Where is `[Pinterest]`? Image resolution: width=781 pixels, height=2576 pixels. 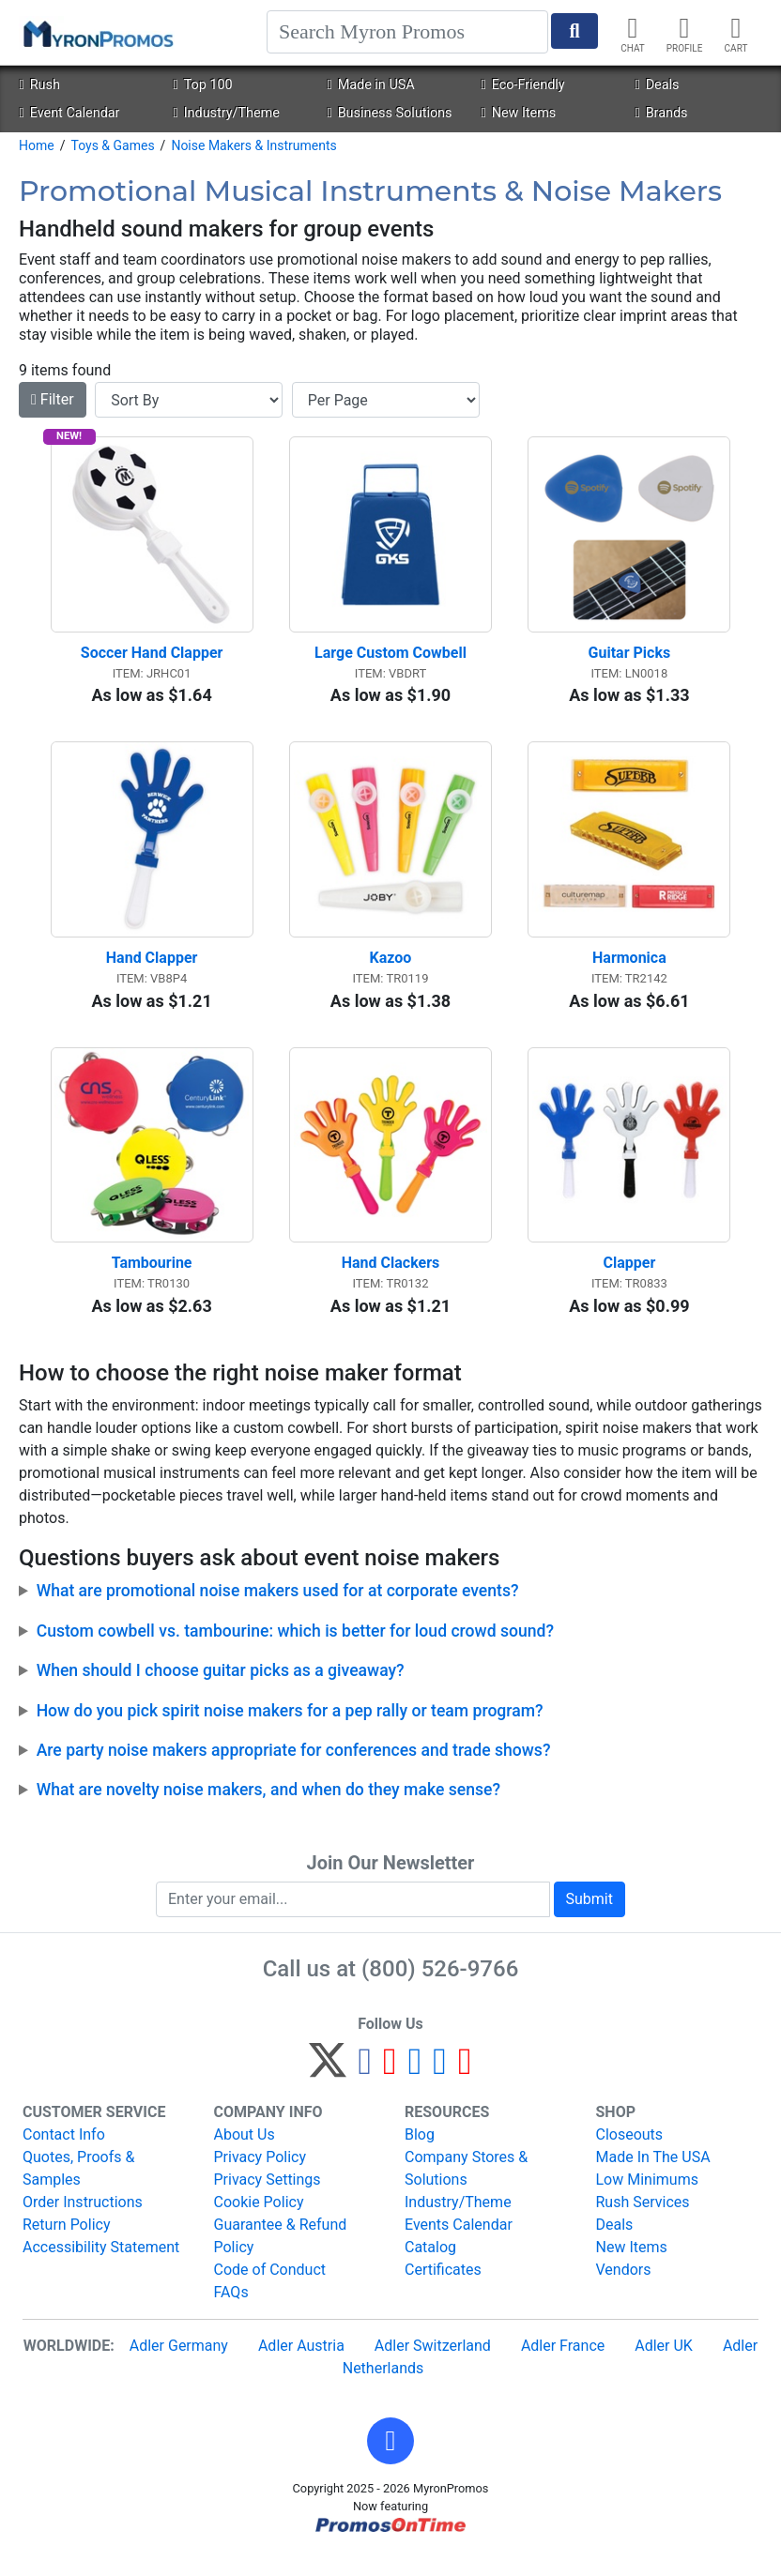 [Pinterest] is located at coordinates (390, 2088).